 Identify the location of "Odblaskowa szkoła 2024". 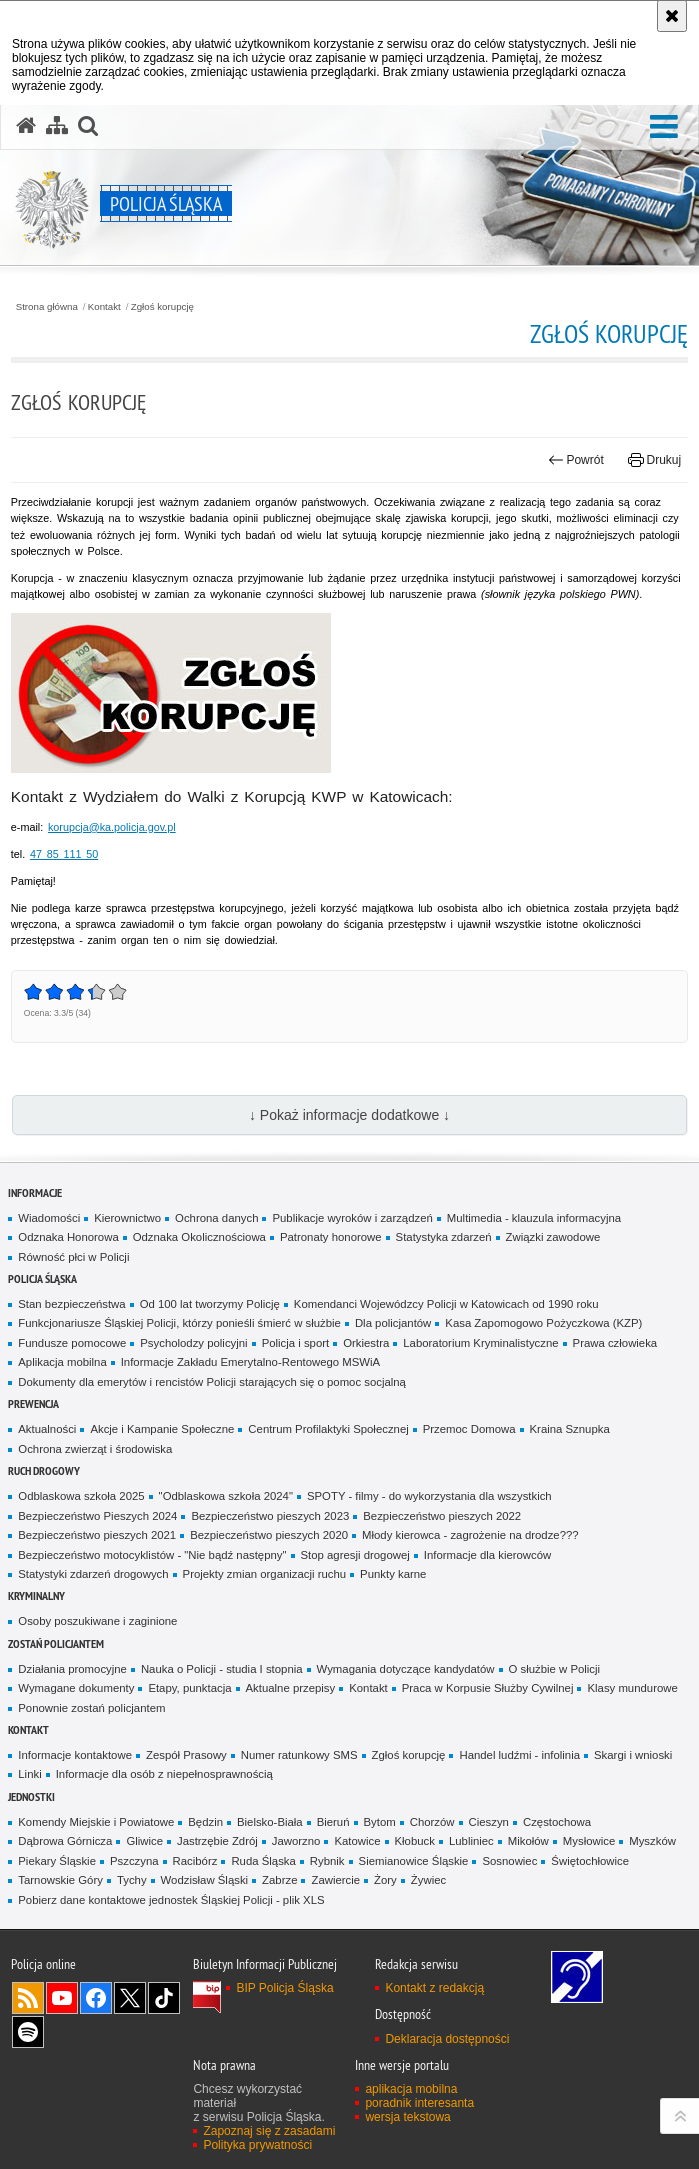
(226, 1496).